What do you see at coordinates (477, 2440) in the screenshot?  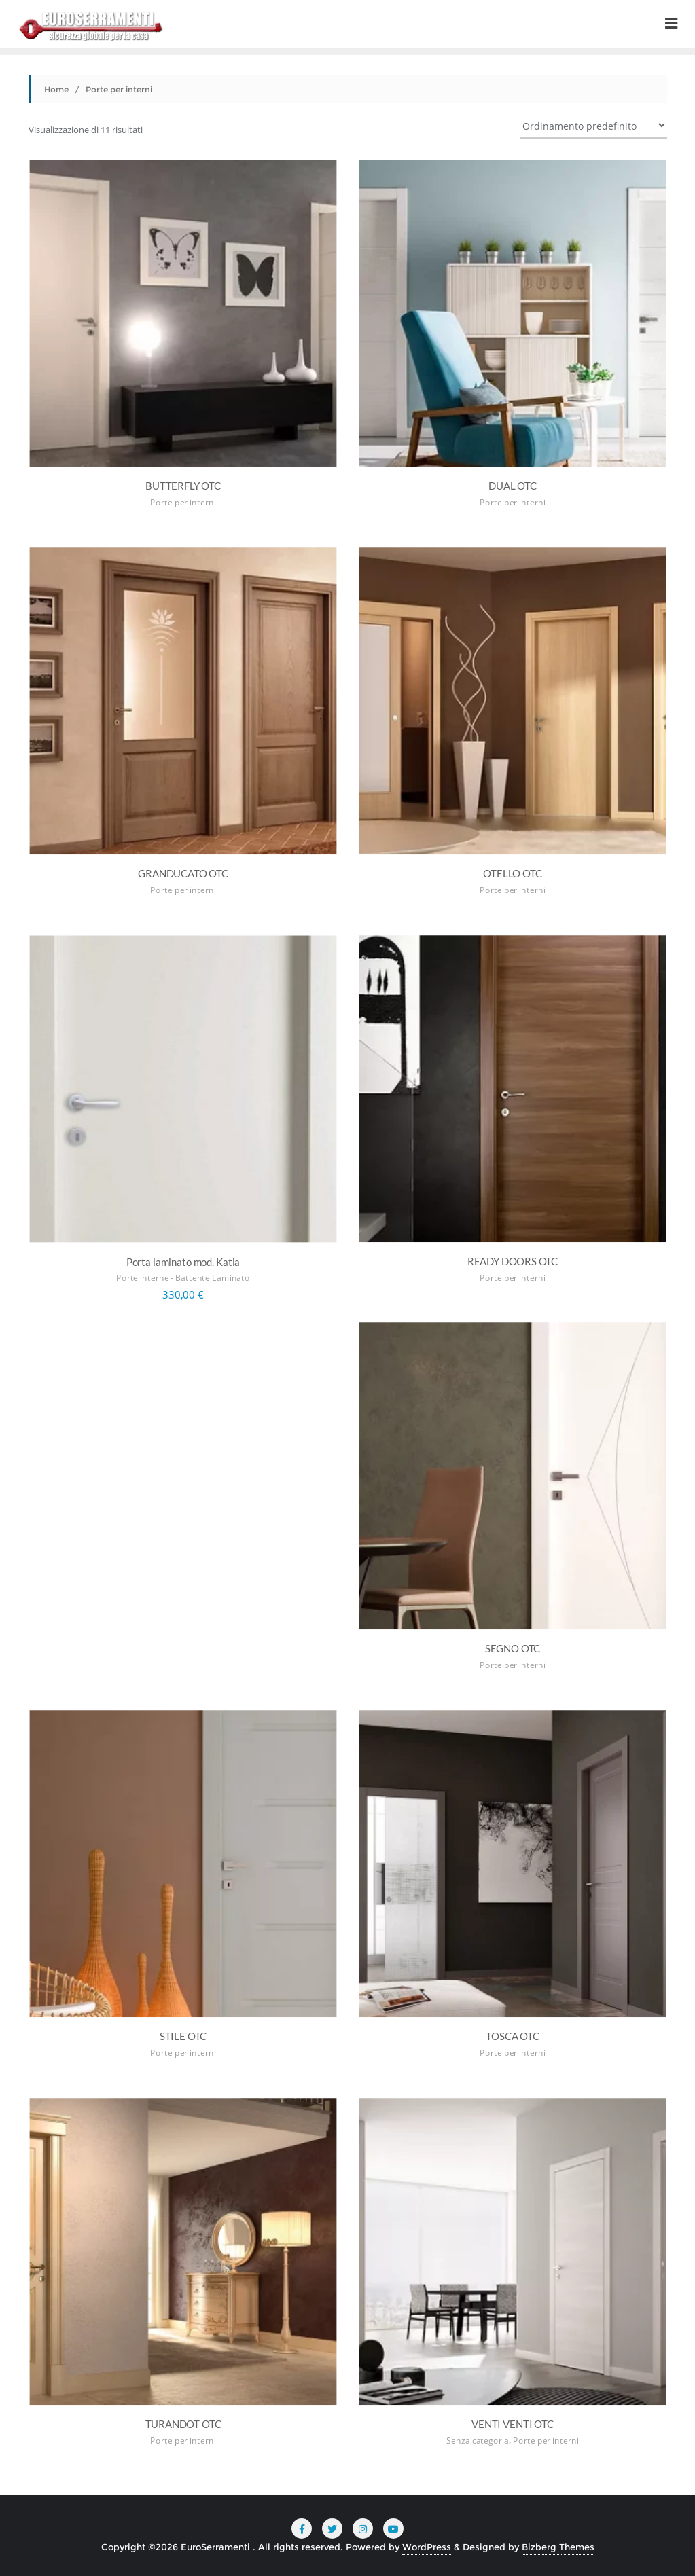 I see `Senza categoria` at bounding box center [477, 2440].